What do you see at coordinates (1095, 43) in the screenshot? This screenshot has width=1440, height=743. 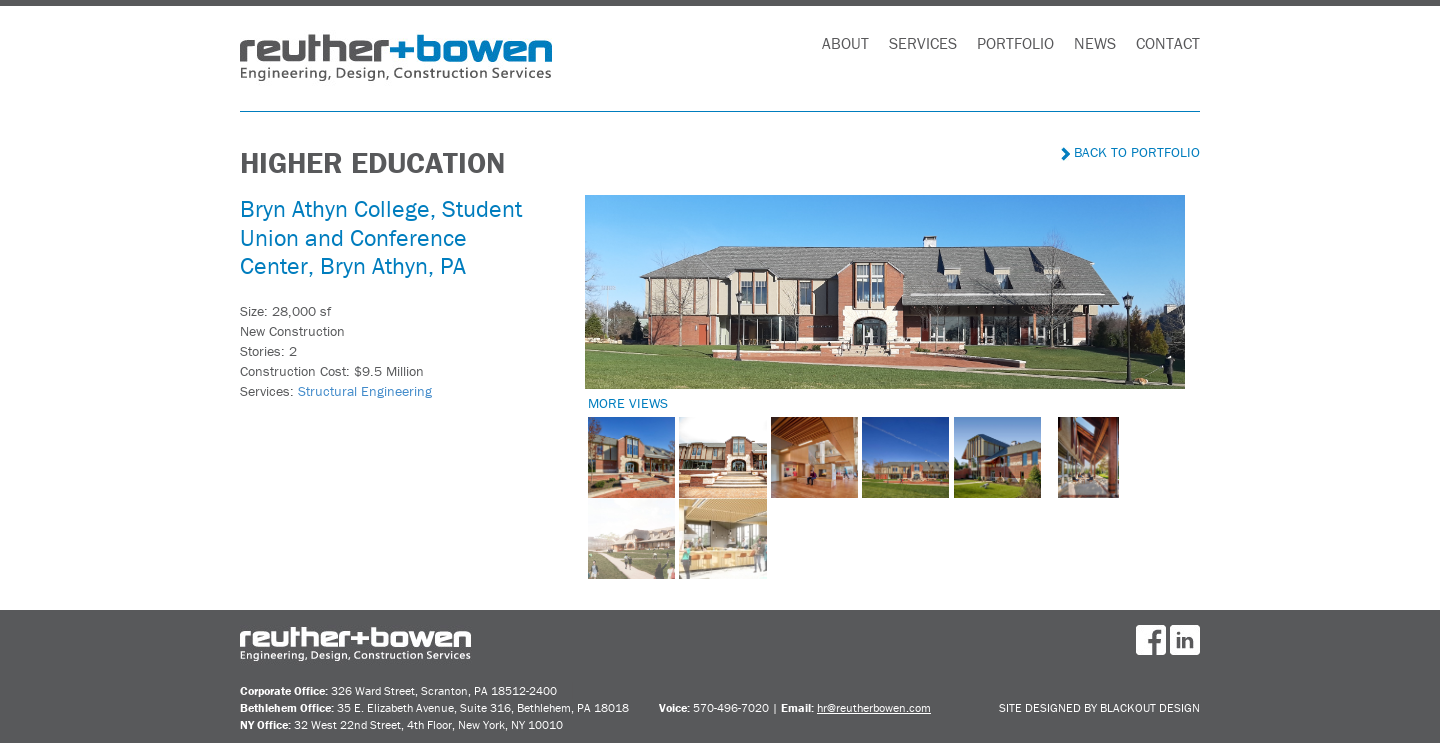 I see `News` at bounding box center [1095, 43].